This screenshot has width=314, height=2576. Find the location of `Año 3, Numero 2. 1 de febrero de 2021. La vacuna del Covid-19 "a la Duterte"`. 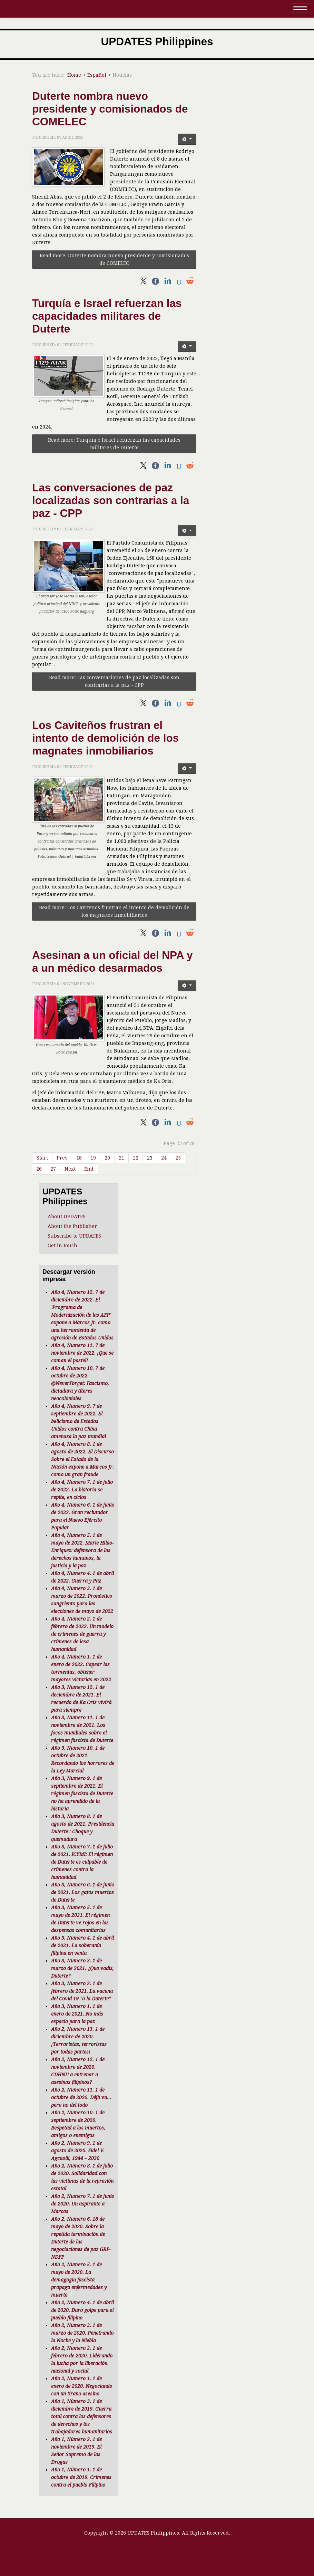

Año 3, Numero 2. 1 de febrero de 2021. La vacuna del Covid-19 "a la Duterte" is located at coordinates (82, 1991).